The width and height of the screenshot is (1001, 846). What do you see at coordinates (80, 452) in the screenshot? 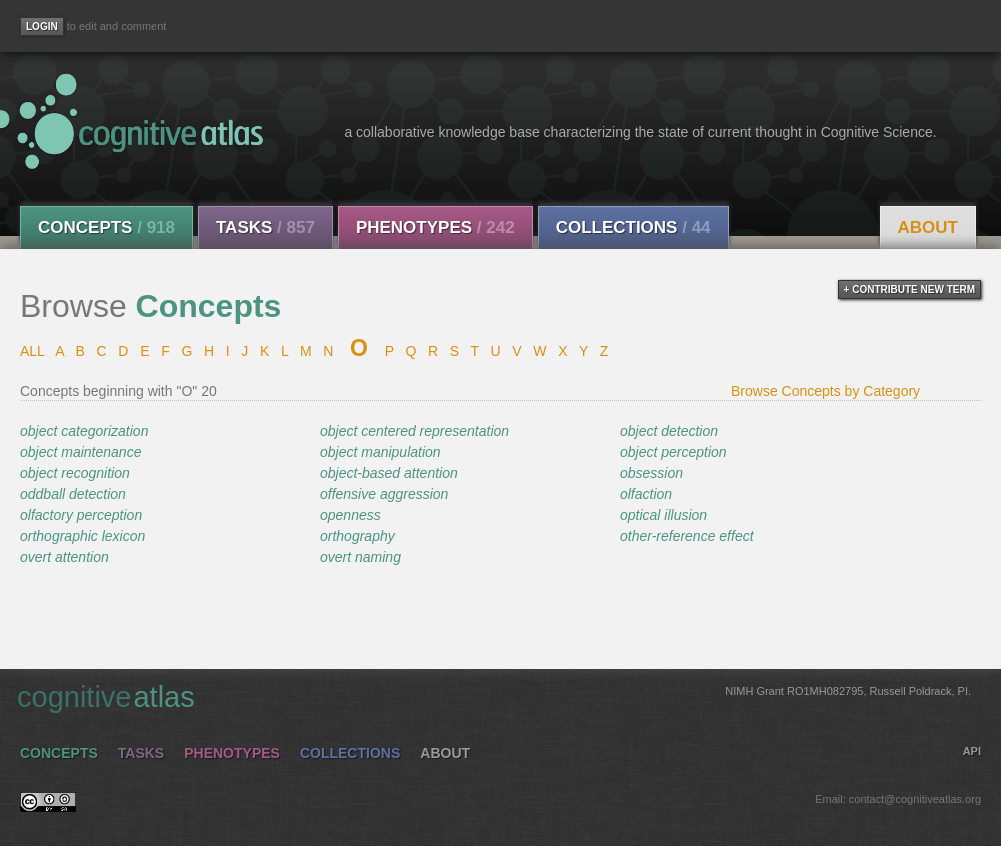
I see `object maintenance` at bounding box center [80, 452].